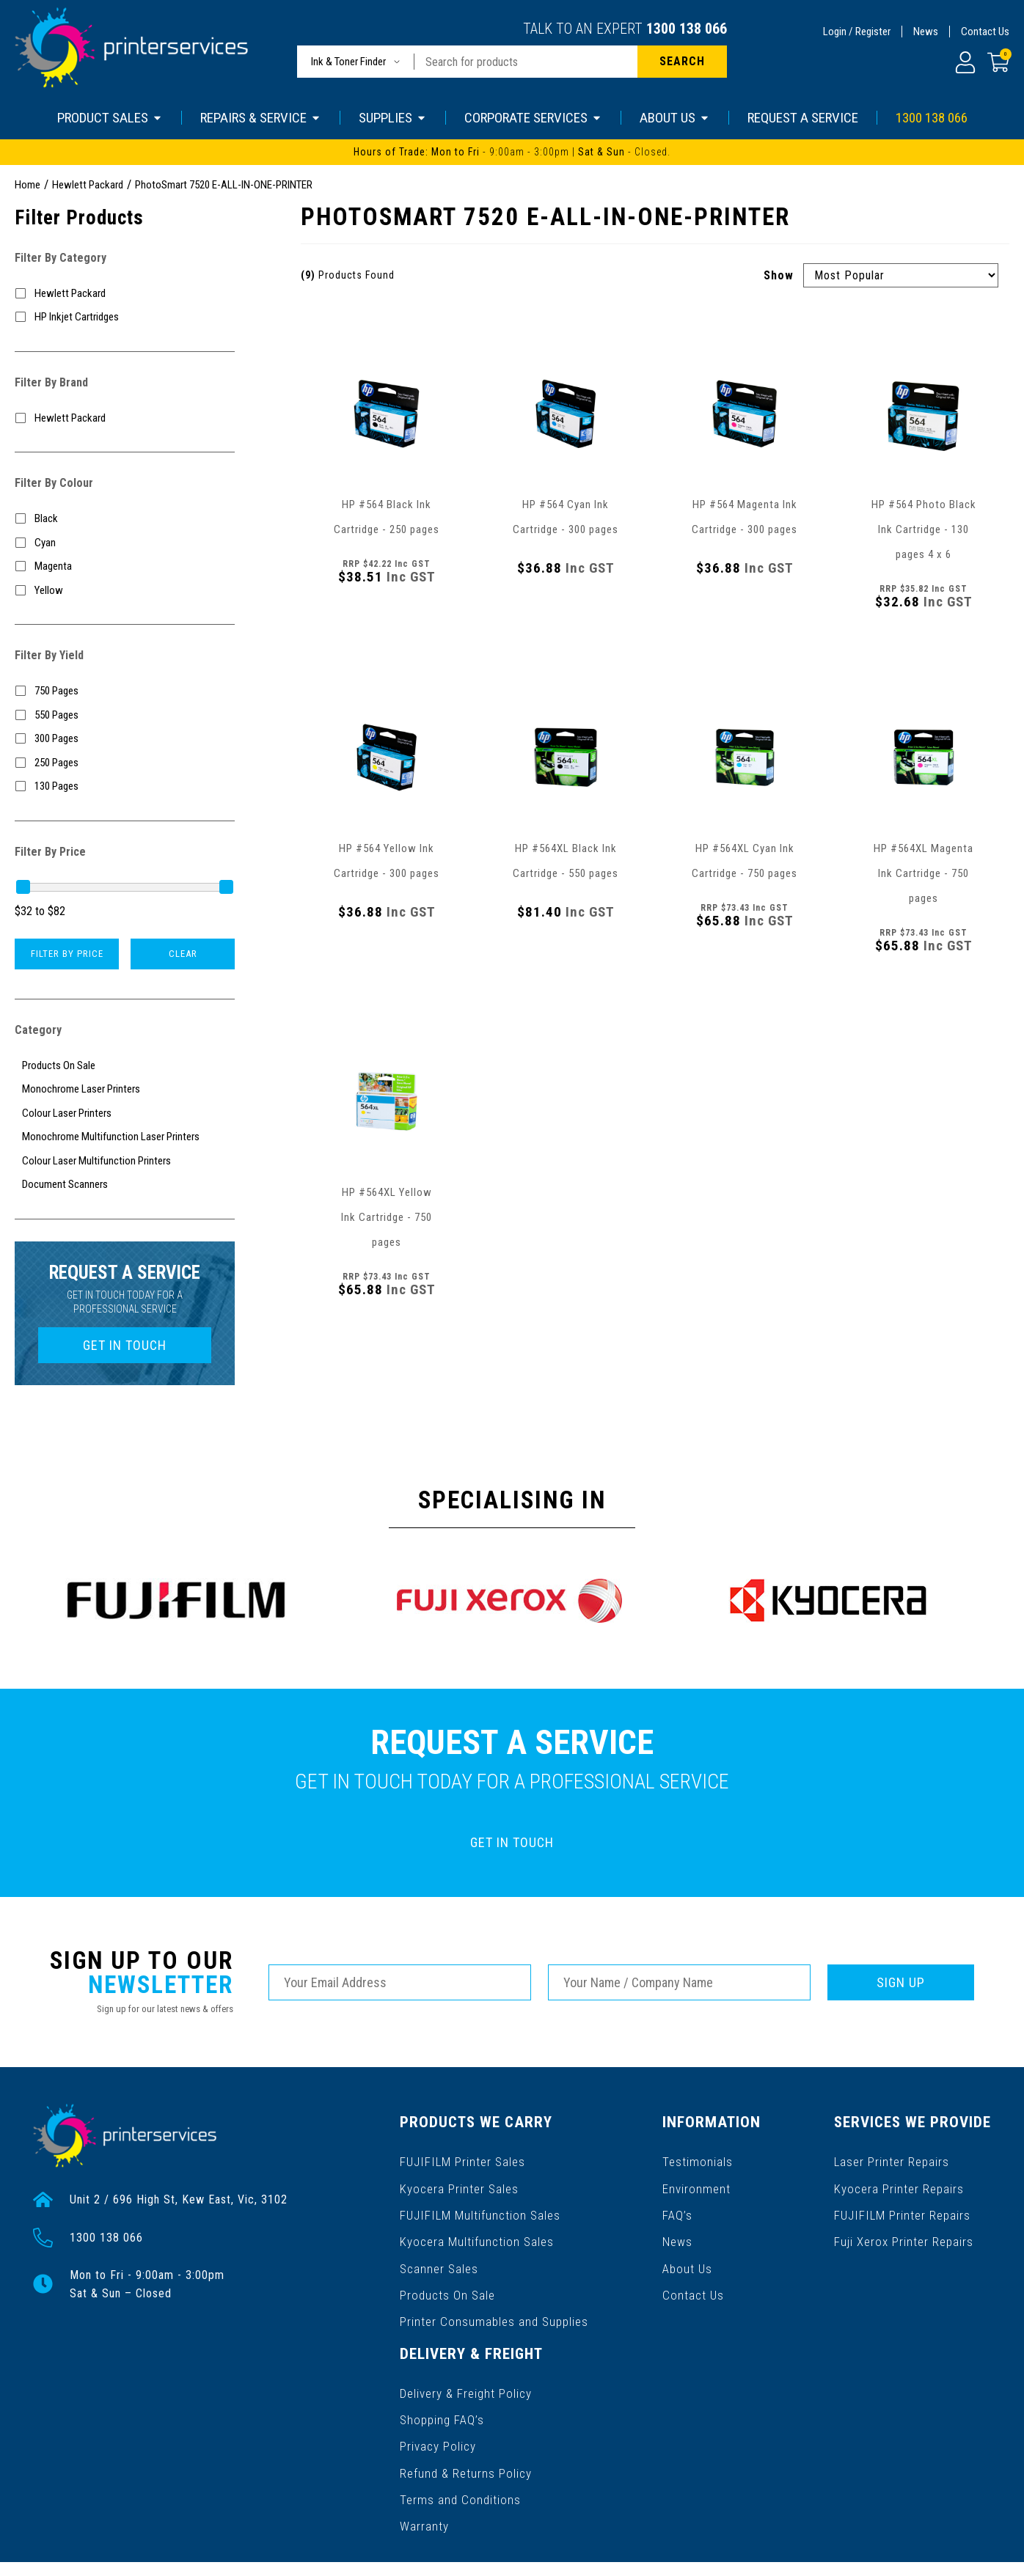  I want to click on [Filter Yield to 250 Pages], so click(125, 763).